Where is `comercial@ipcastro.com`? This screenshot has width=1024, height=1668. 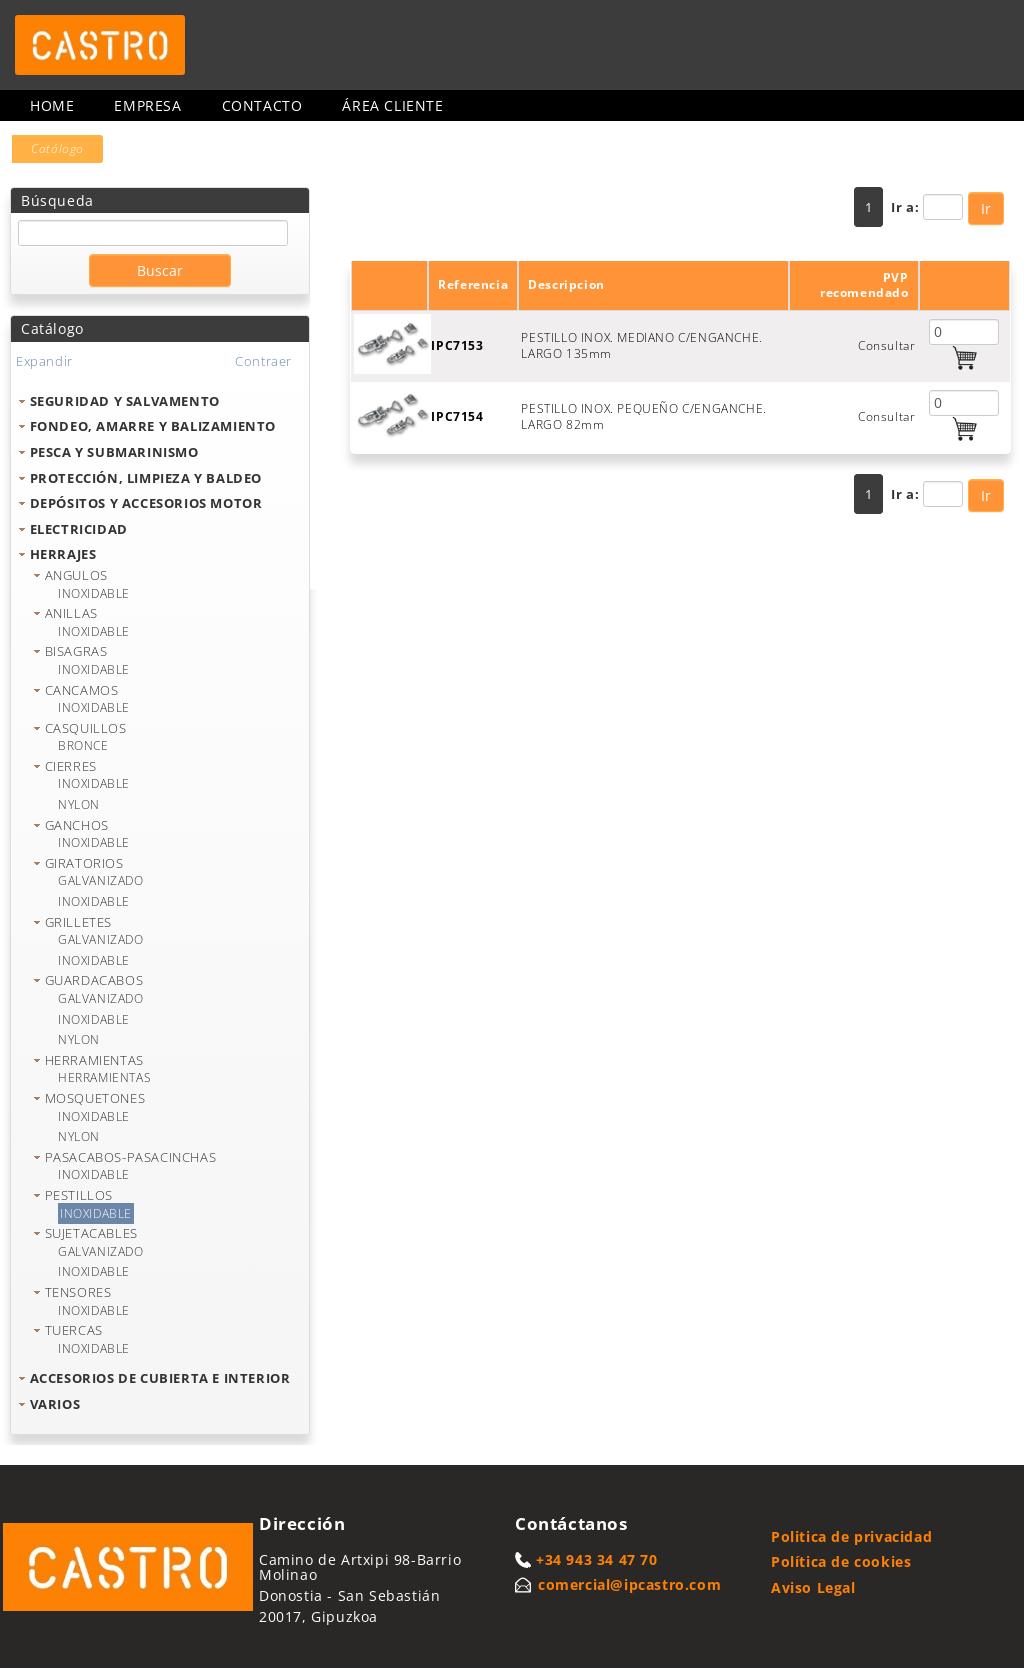 comercial@ipcastro.com is located at coordinates (629, 1584).